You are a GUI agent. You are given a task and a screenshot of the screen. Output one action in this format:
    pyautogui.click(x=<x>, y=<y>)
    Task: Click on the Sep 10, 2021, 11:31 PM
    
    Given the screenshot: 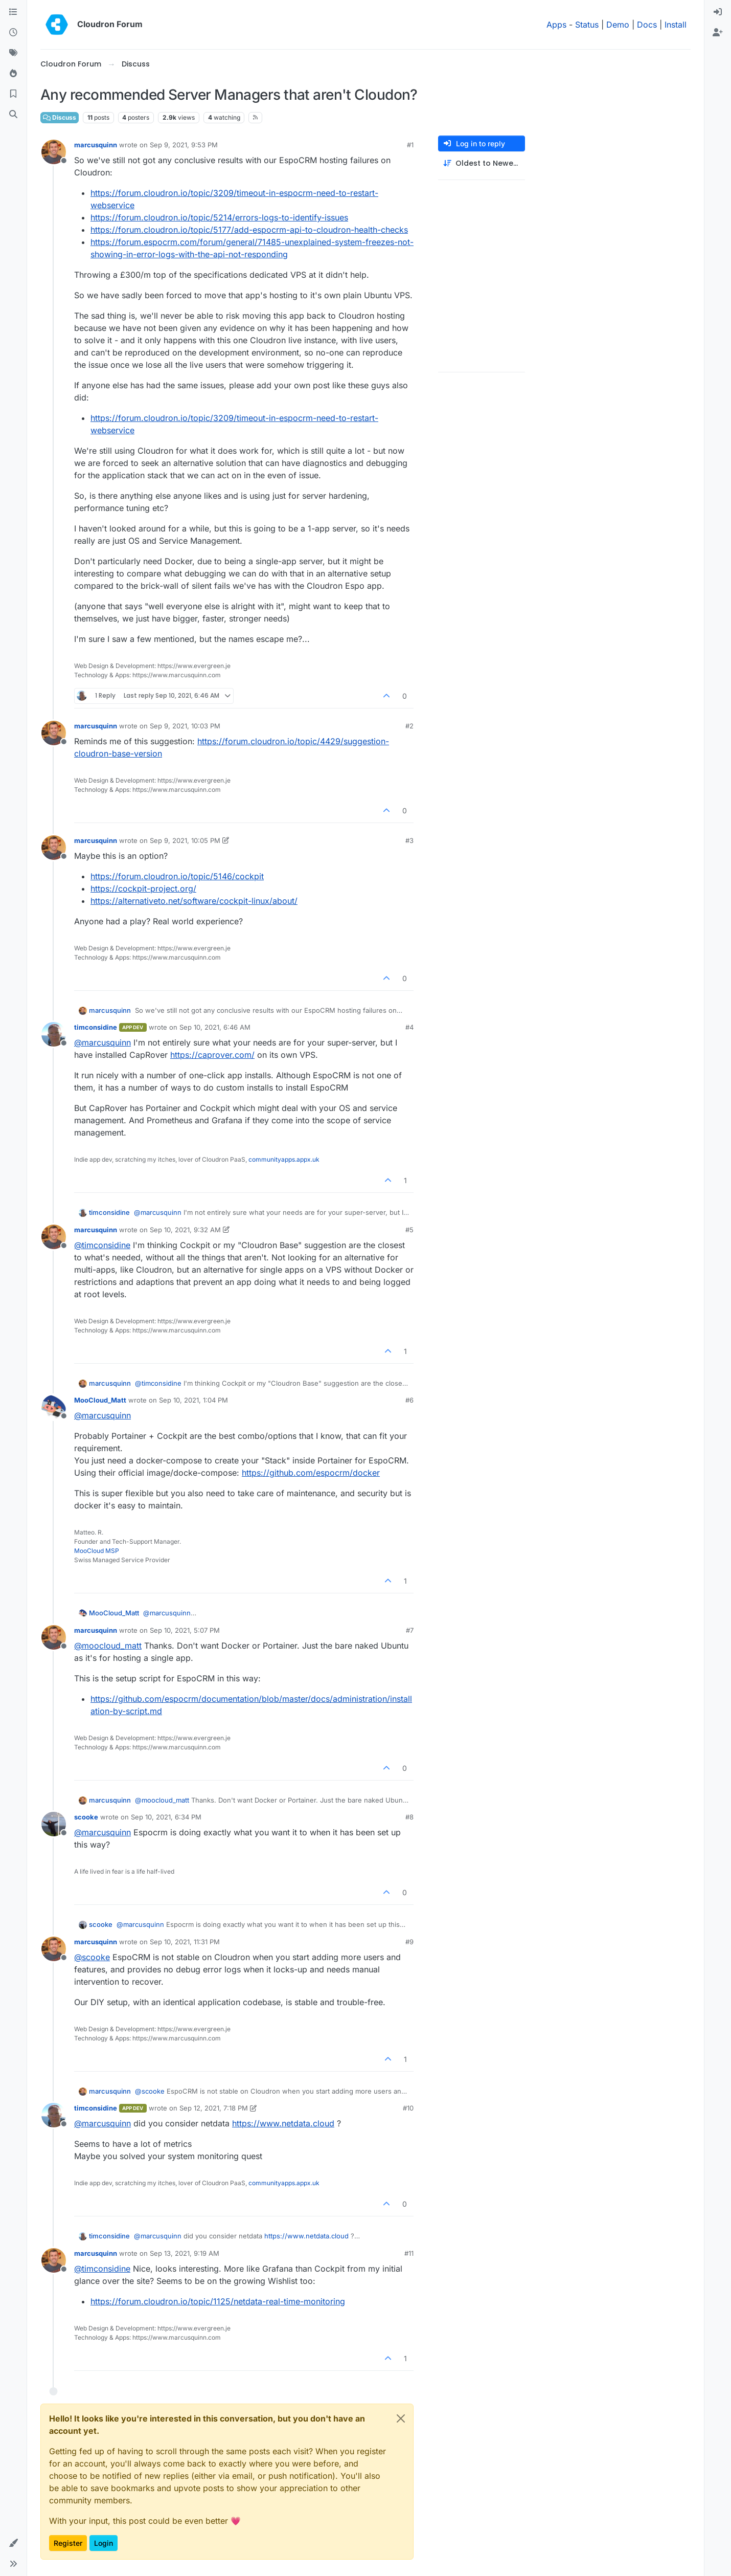 What is the action you would take?
    pyautogui.click(x=185, y=1942)
    